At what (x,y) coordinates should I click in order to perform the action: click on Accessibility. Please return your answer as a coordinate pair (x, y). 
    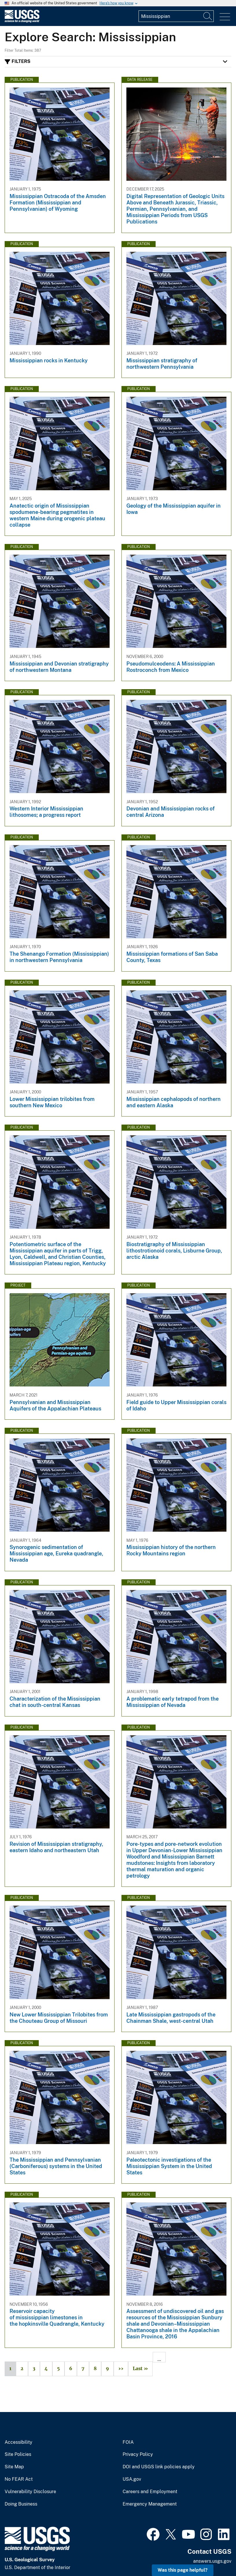
    Looking at the image, I should click on (18, 2442).